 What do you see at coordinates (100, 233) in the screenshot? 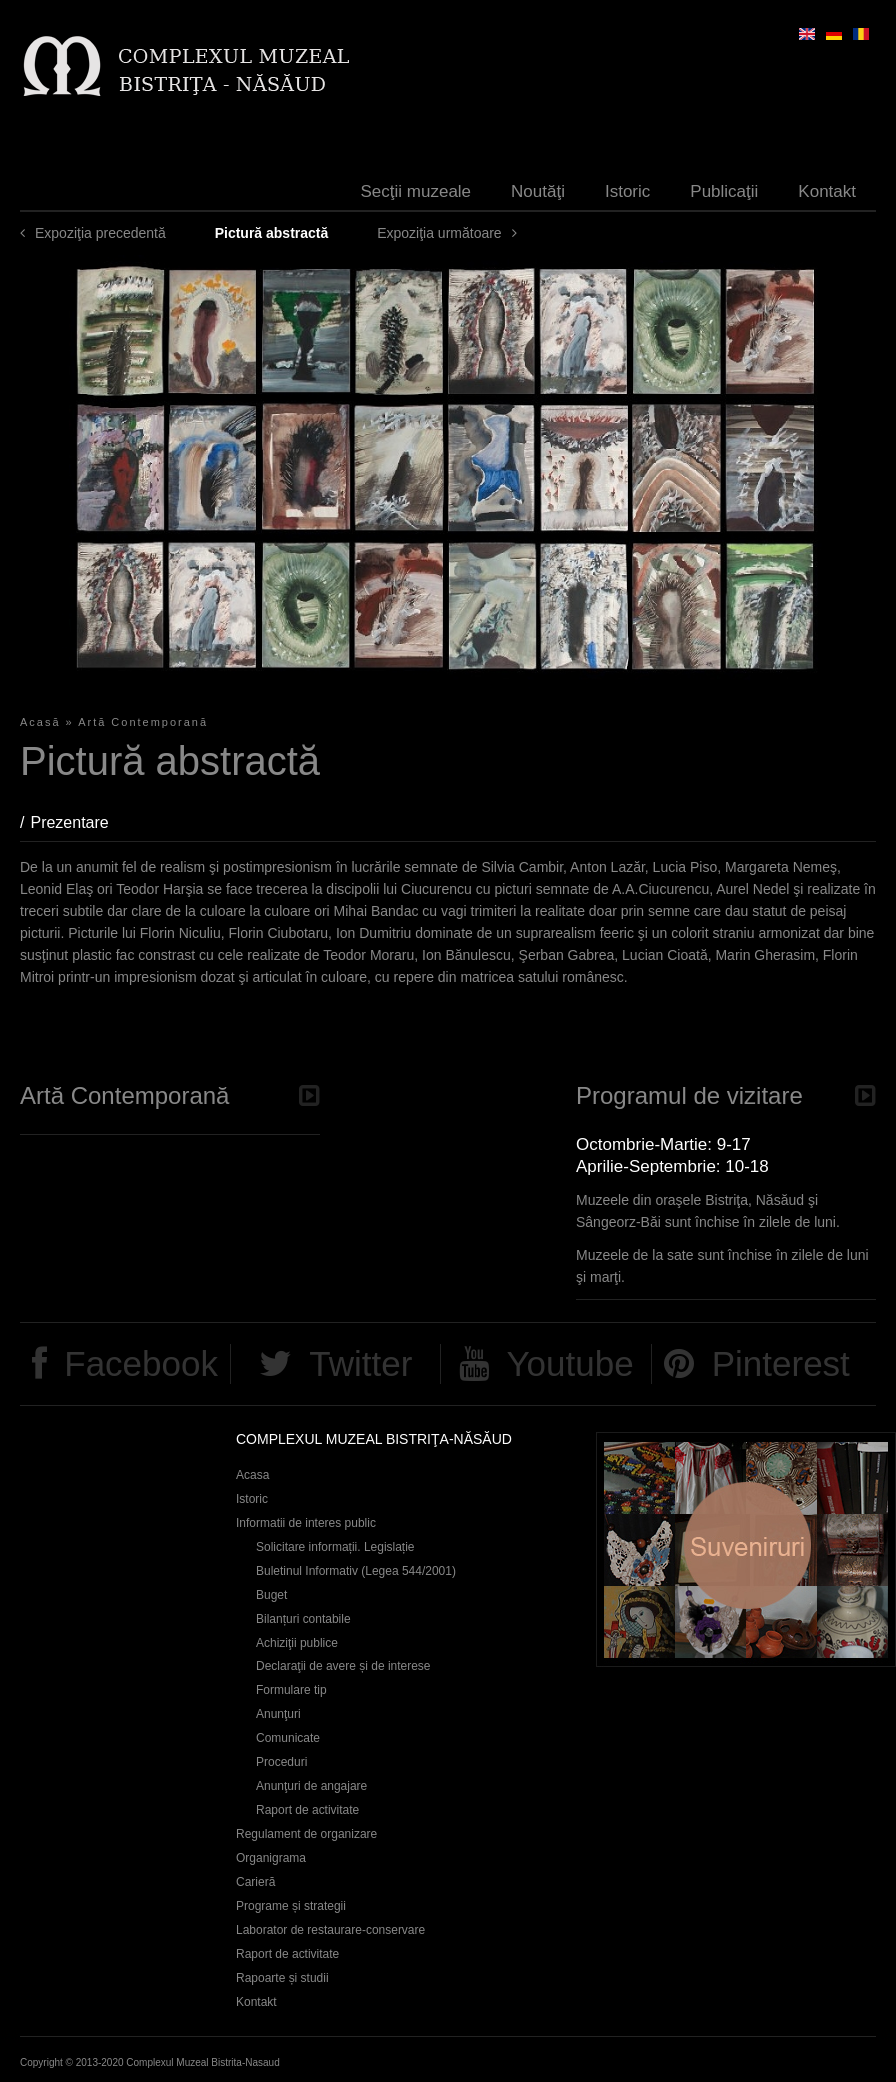
I see `Expoziţia precedentă` at bounding box center [100, 233].